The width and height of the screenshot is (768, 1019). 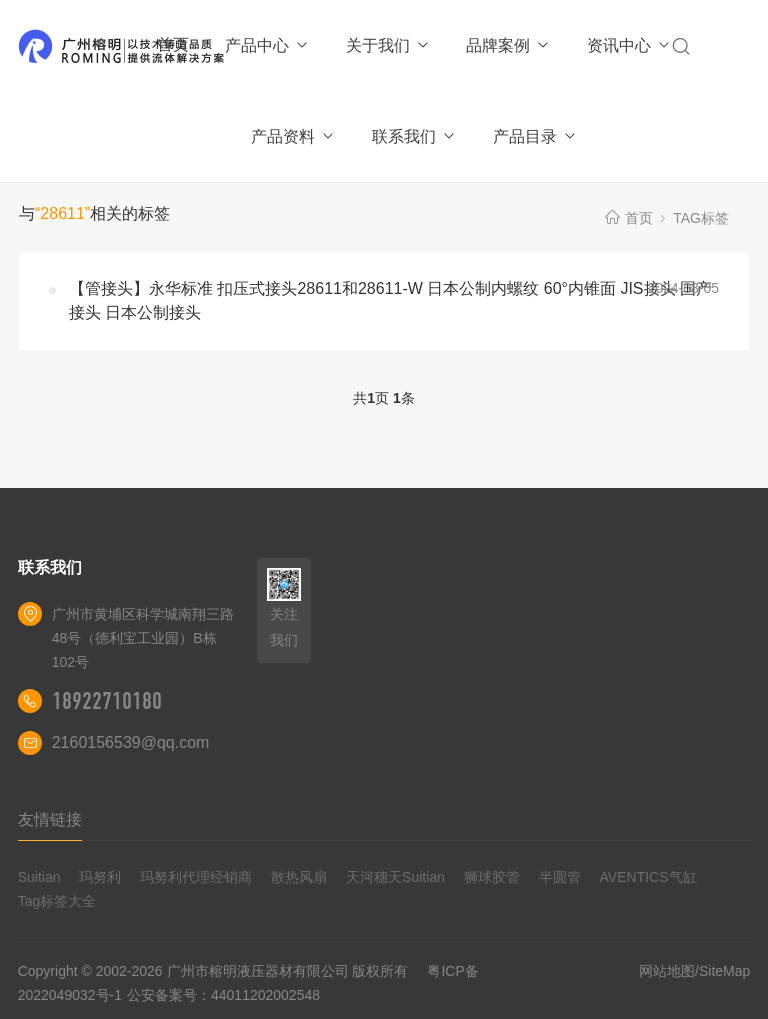 What do you see at coordinates (293, 136) in the screenshot?
I see `产品资料` at bounding box center [293, 136].